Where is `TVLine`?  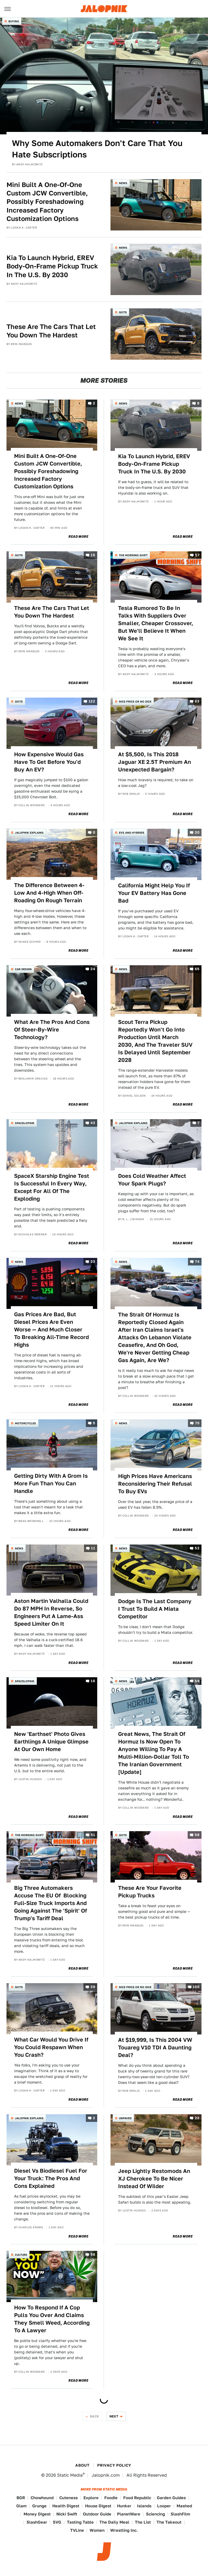
TVLine is located at coordinates (77, 2530).